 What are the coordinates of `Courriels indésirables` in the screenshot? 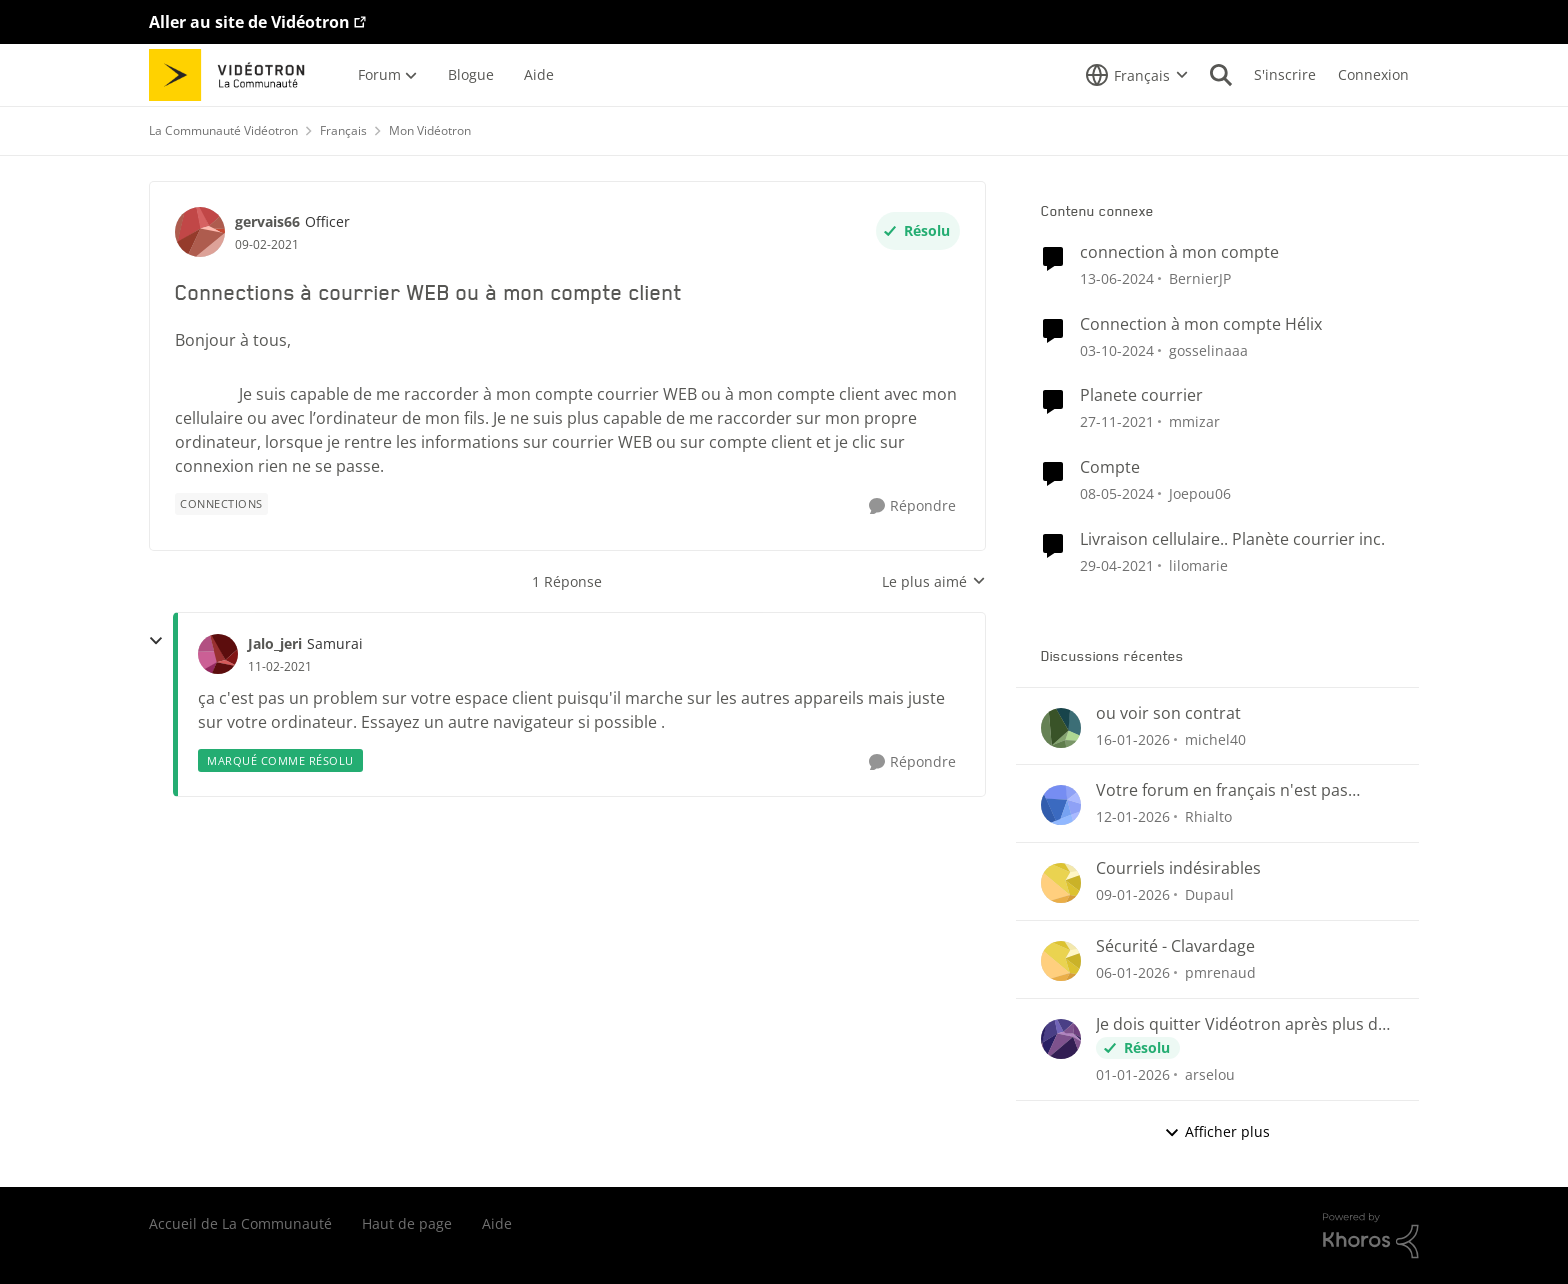 It's located at (1178, 868).